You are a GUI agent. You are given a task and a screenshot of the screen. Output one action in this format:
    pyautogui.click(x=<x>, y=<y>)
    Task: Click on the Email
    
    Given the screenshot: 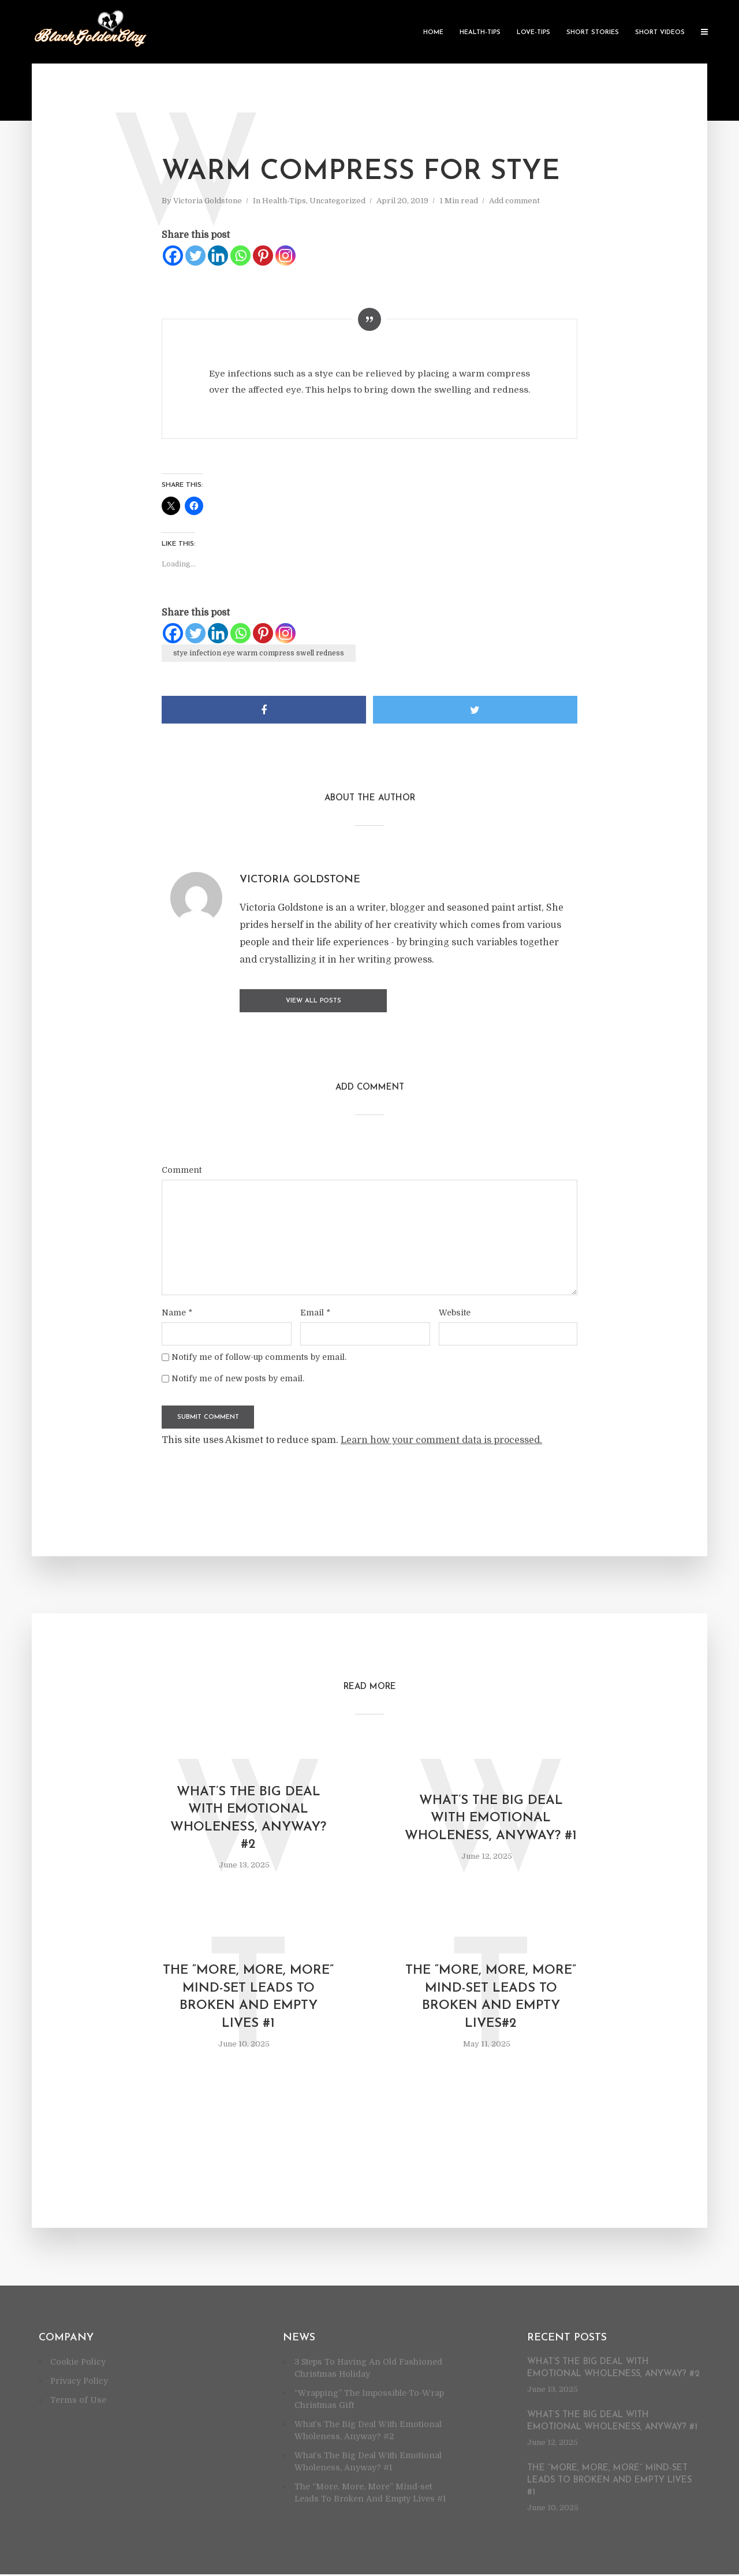 What is the action you would take?
    pyautogui.click(x=315, y=1311)
    